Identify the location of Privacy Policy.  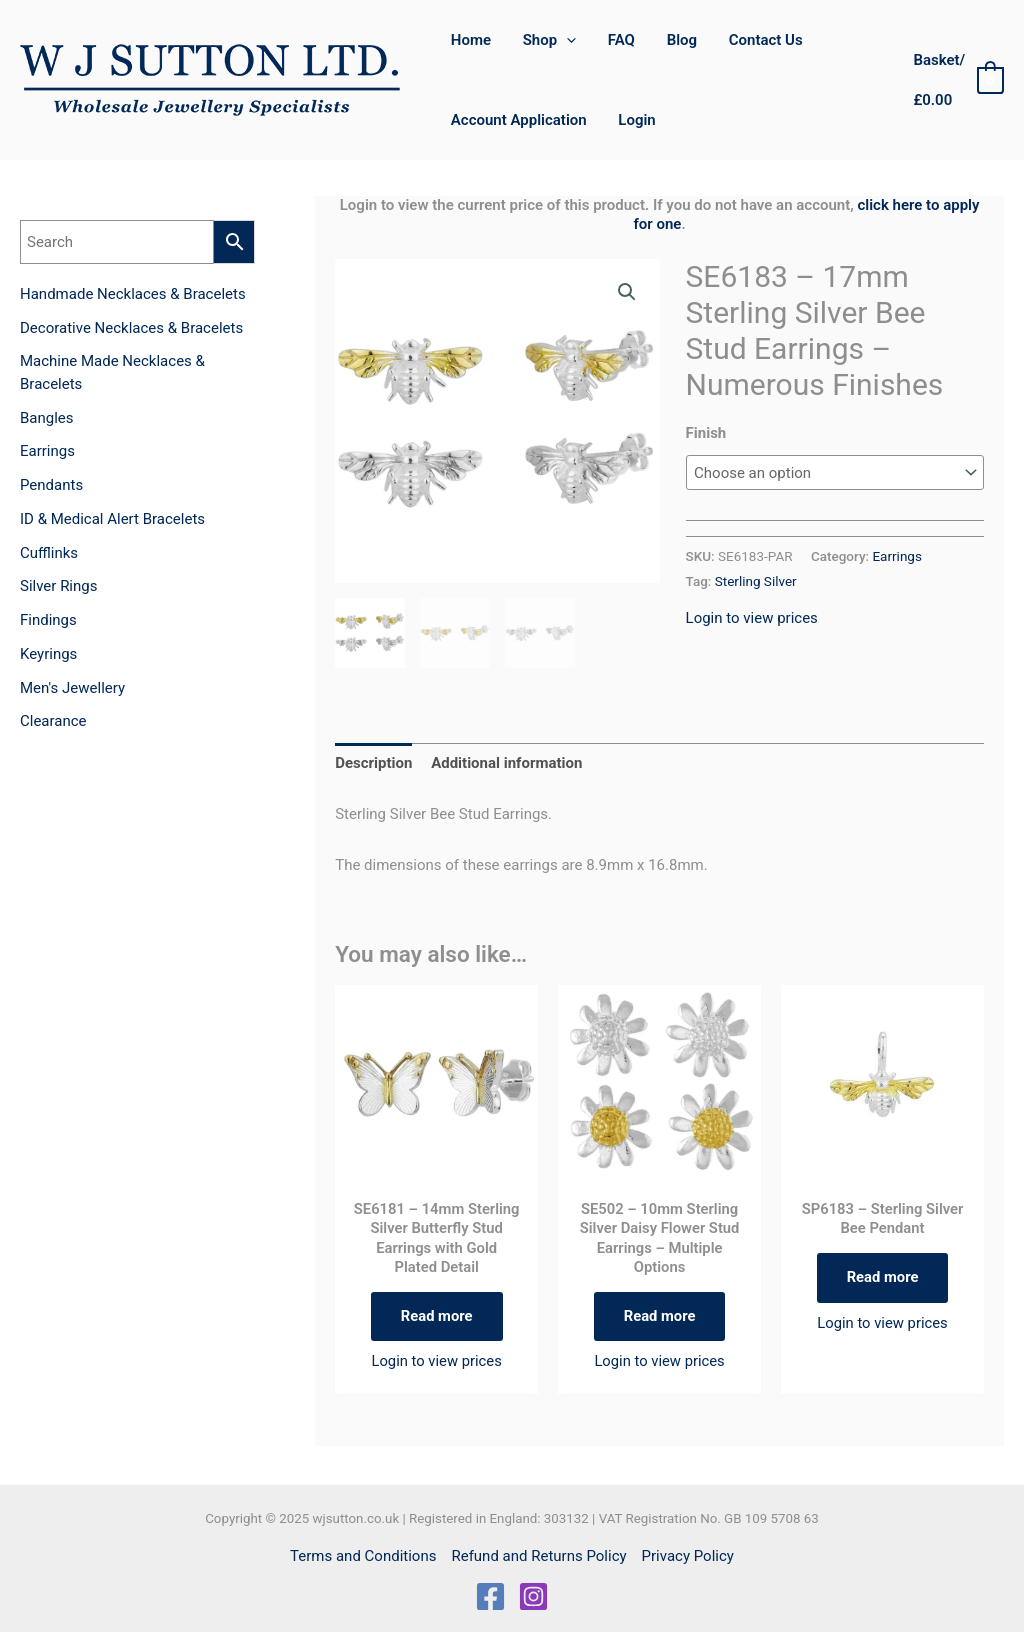
(688, 1556).